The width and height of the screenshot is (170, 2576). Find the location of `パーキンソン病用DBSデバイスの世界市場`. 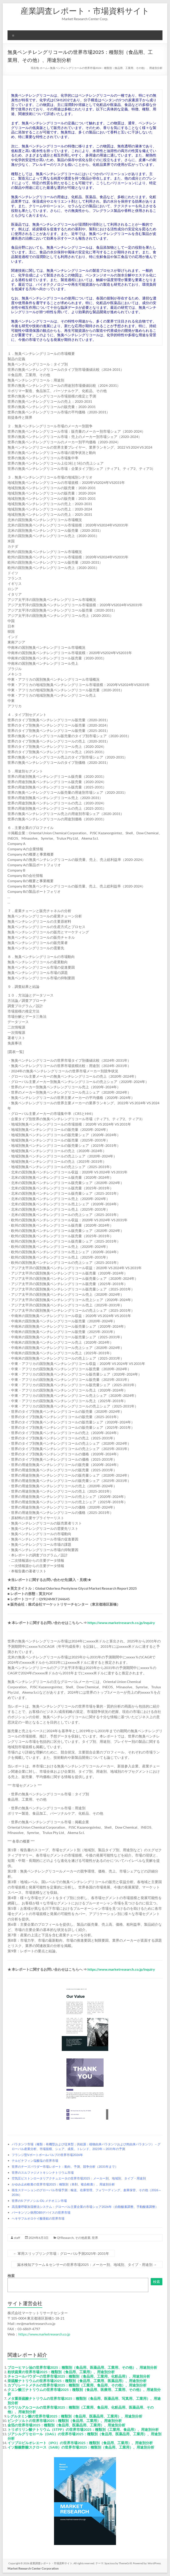

パーキンソン病用DBSデバイスの世界市場 is located at coordinates (41, 2212).